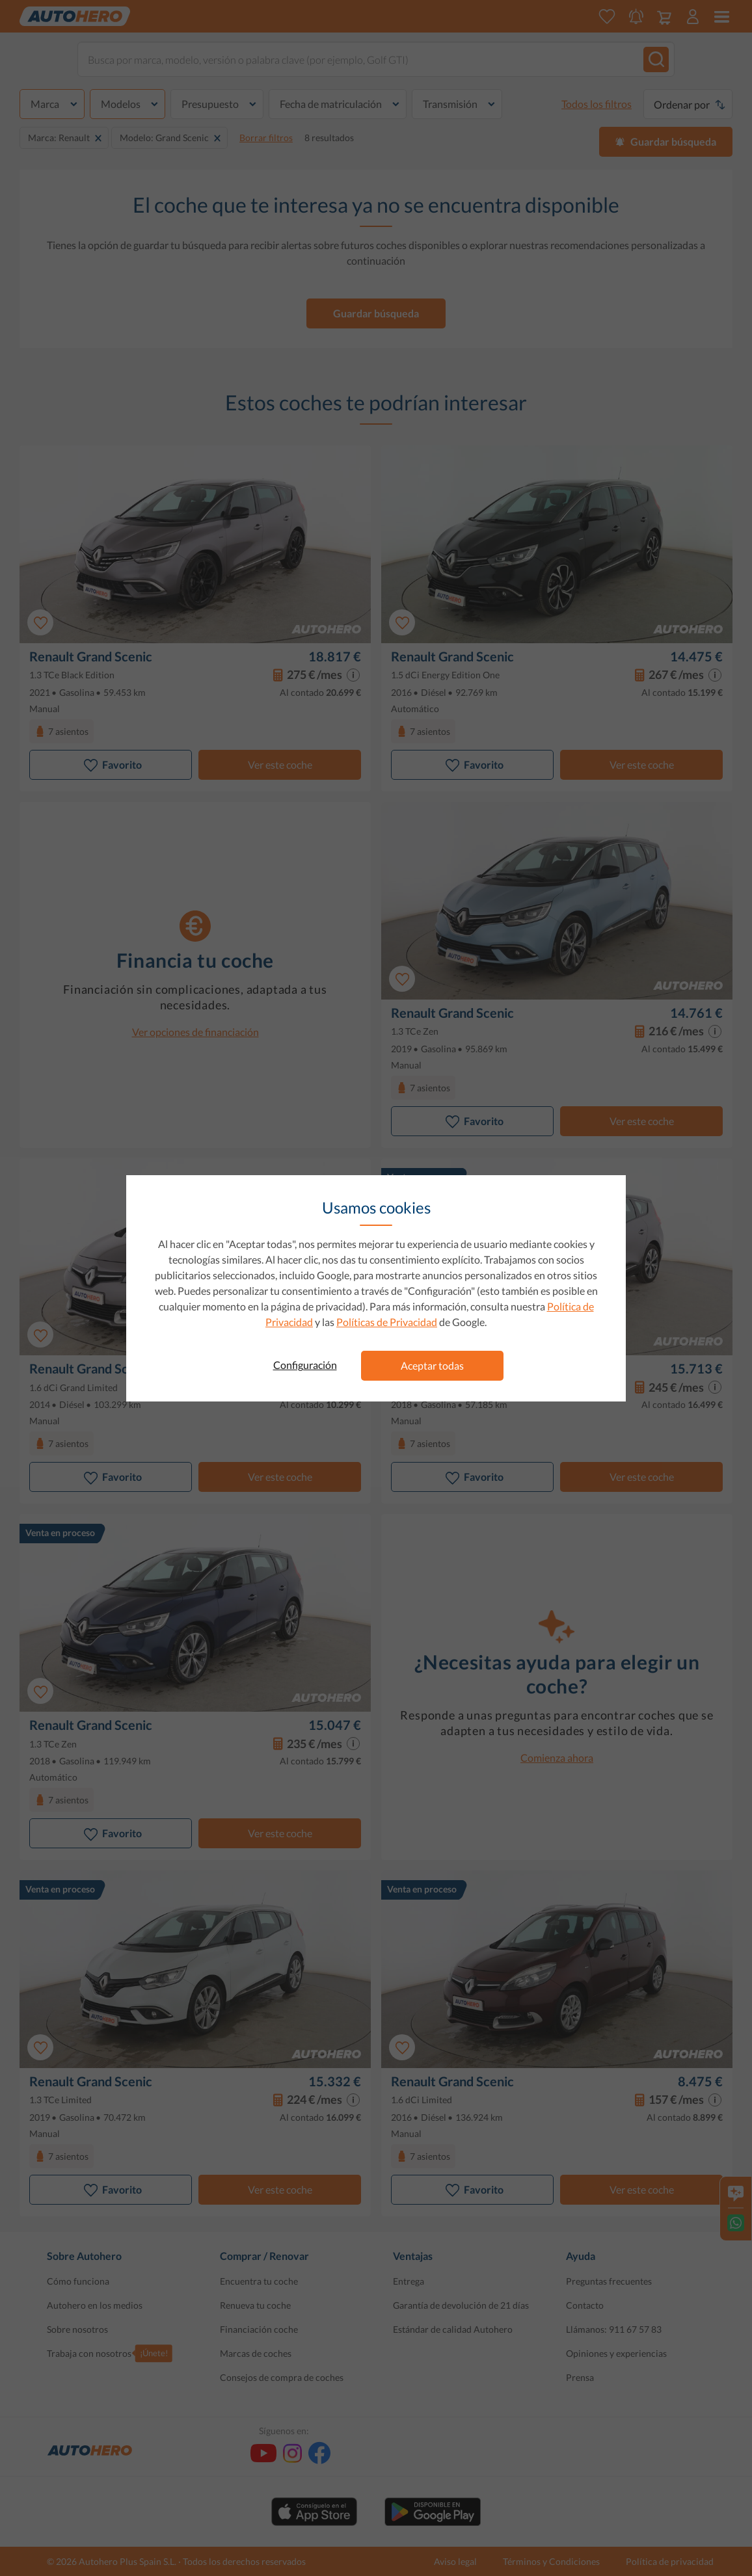 This screenshot has width=752, height=2576. I want to click on Configuración, so click(305, 1365).